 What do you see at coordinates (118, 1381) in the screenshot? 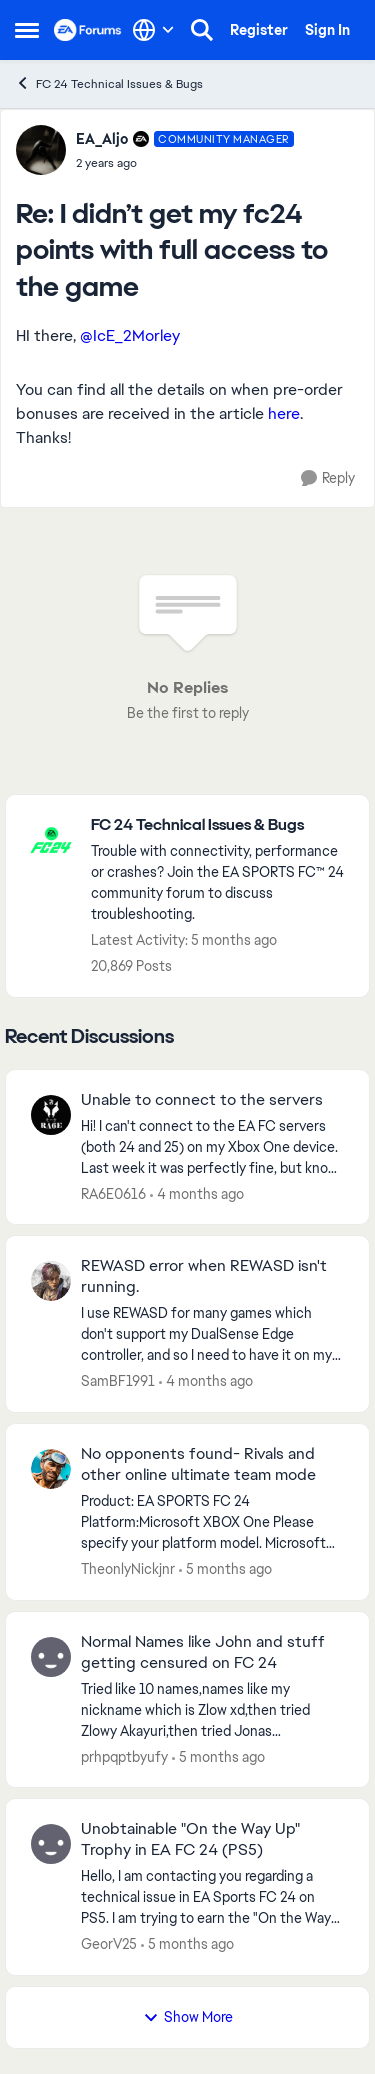
I see `SamBF1991 [View Profile: SamBF1991,]` at bounding box center [118, 1381].